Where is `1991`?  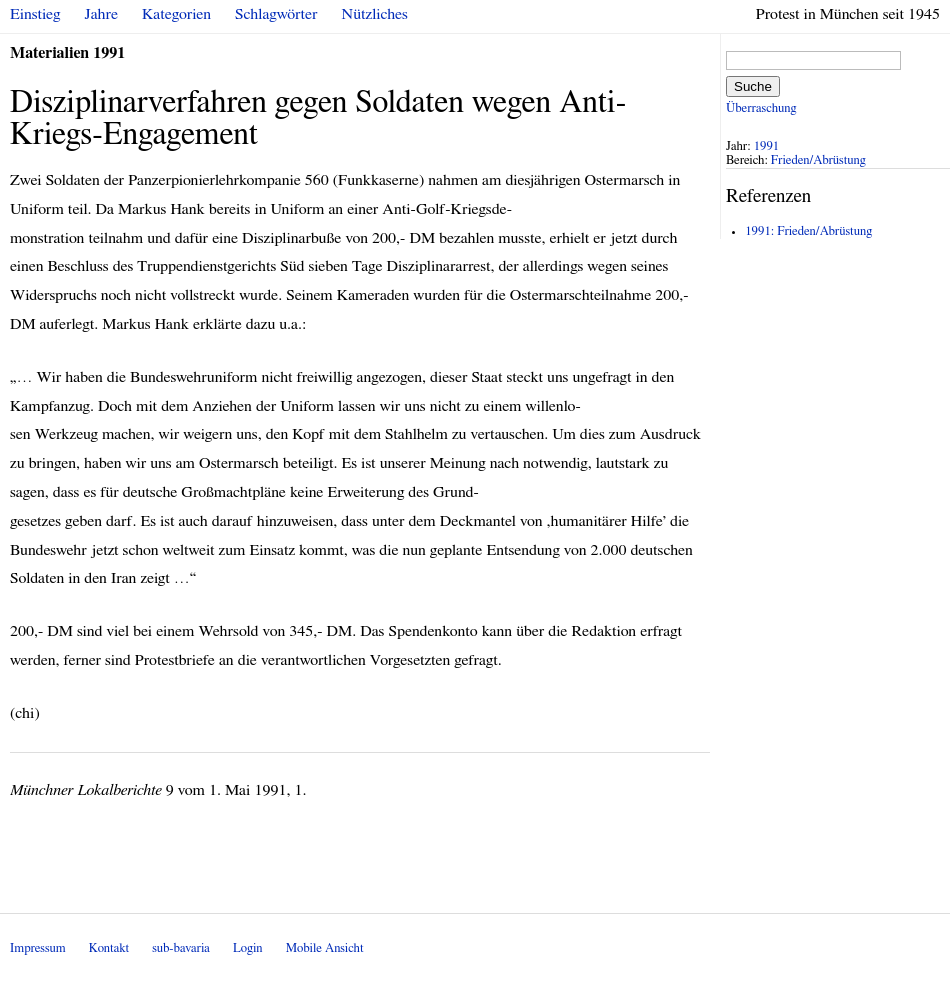 1991 is located at coordinates (767, 146).